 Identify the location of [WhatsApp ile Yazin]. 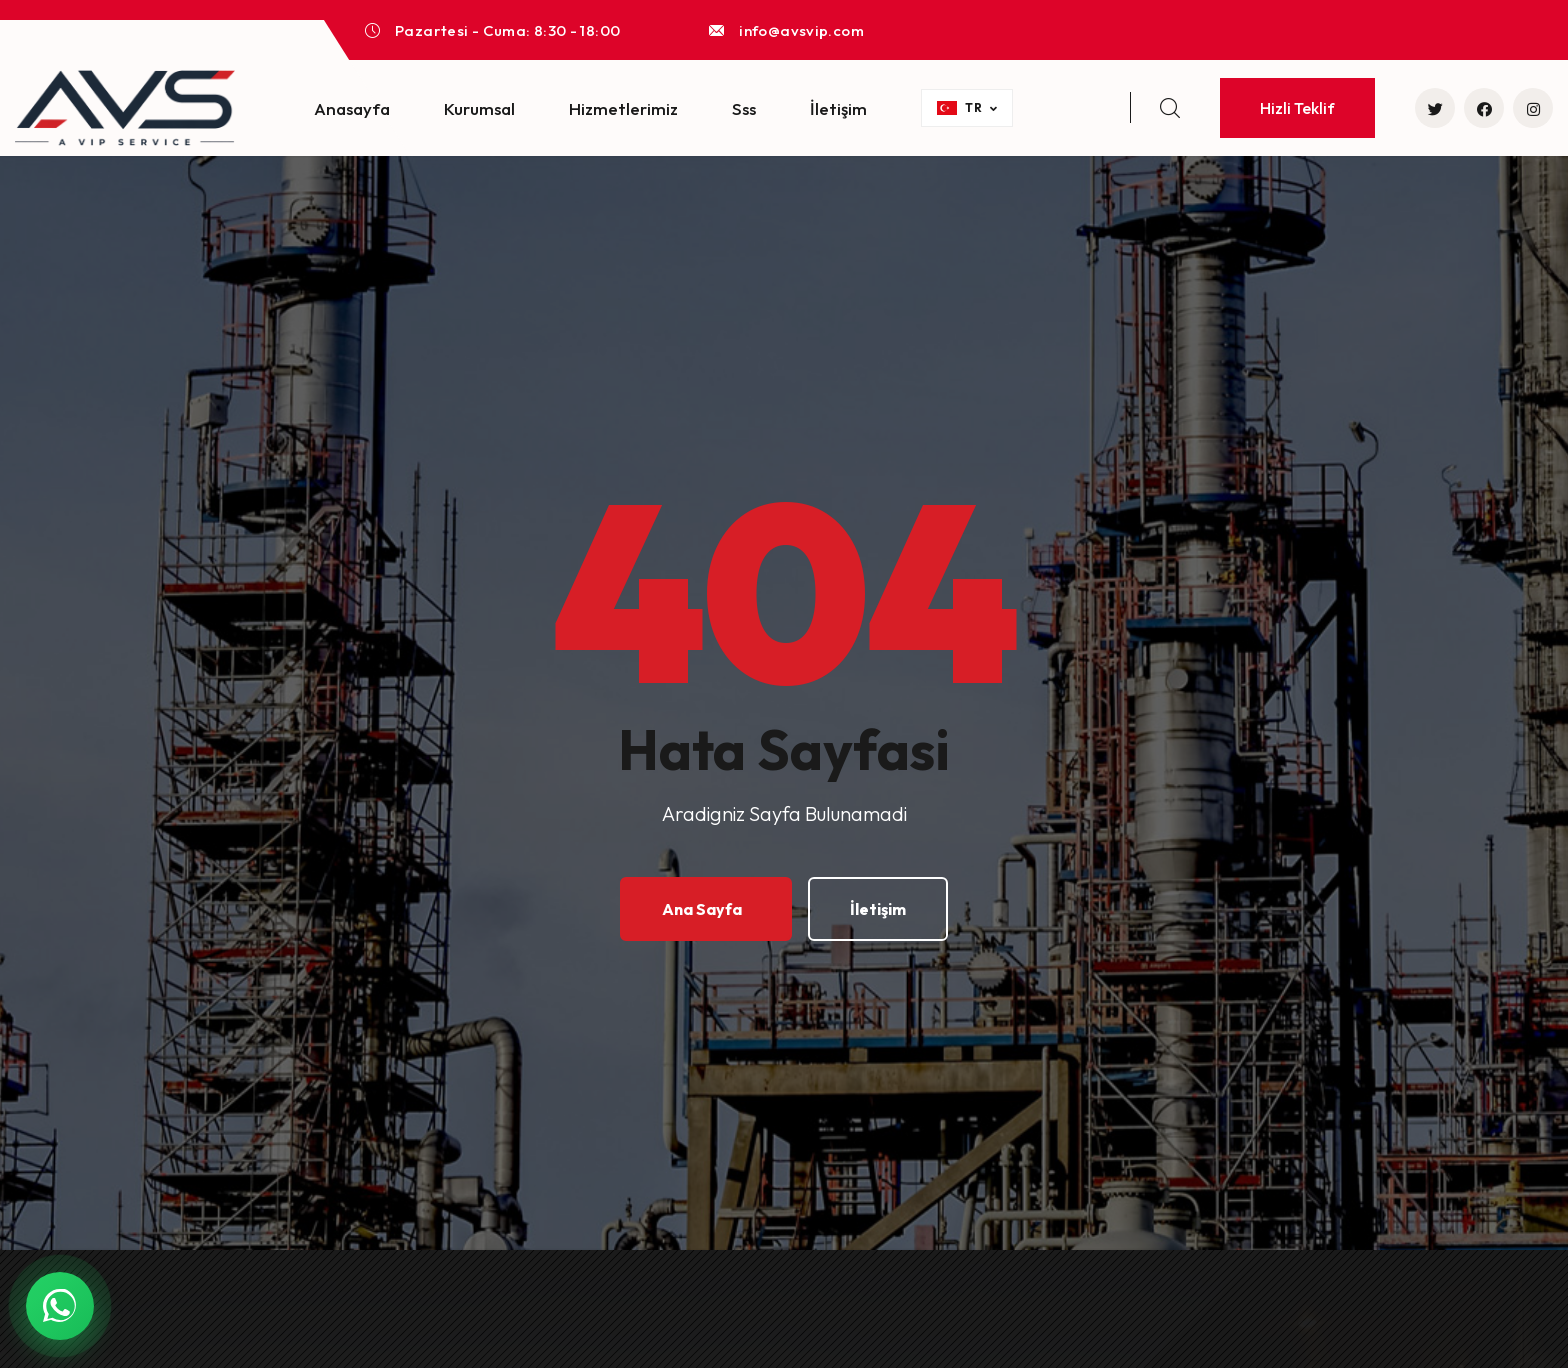
(60, 1306).